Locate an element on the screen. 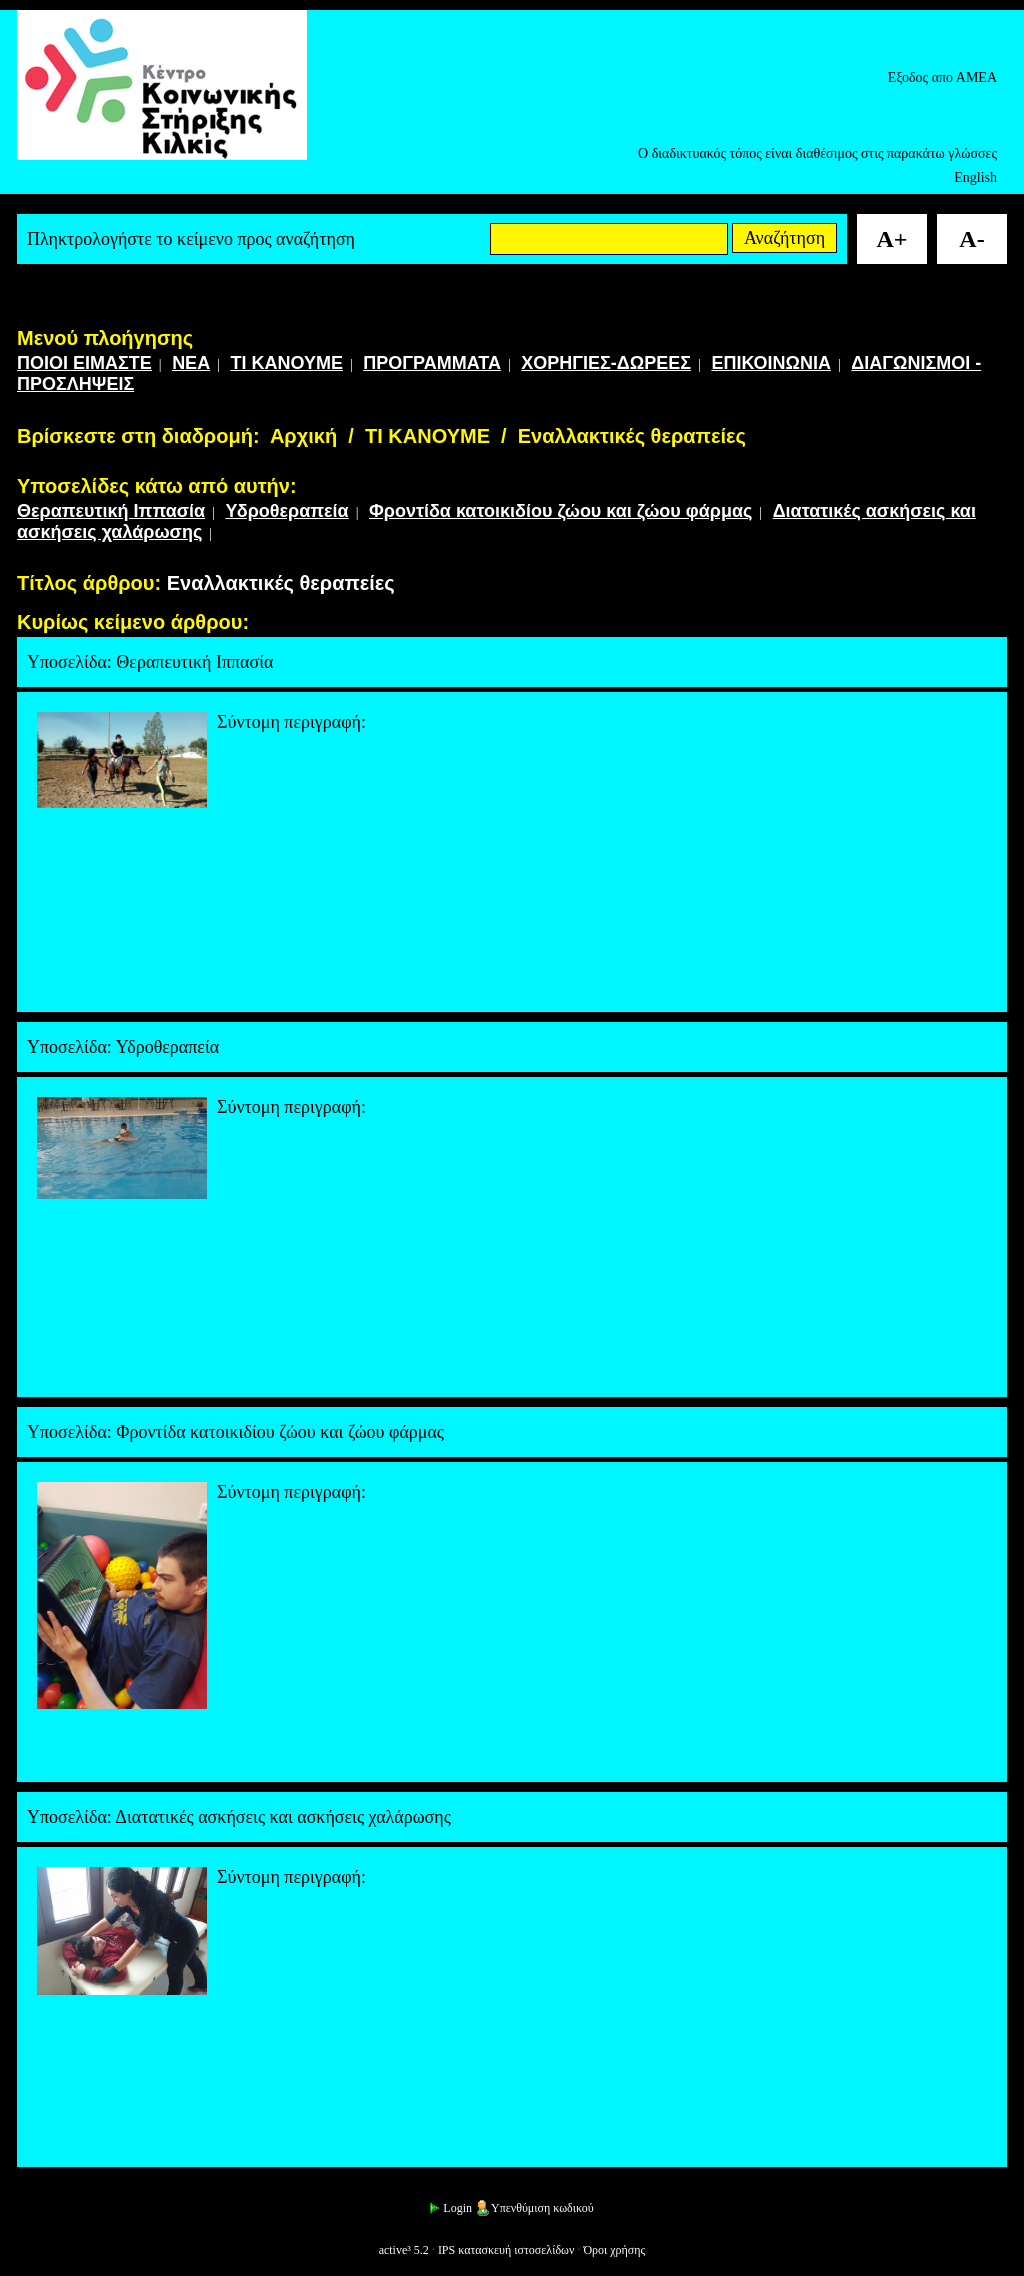  Αρχική is located at coordinates (303, 436).